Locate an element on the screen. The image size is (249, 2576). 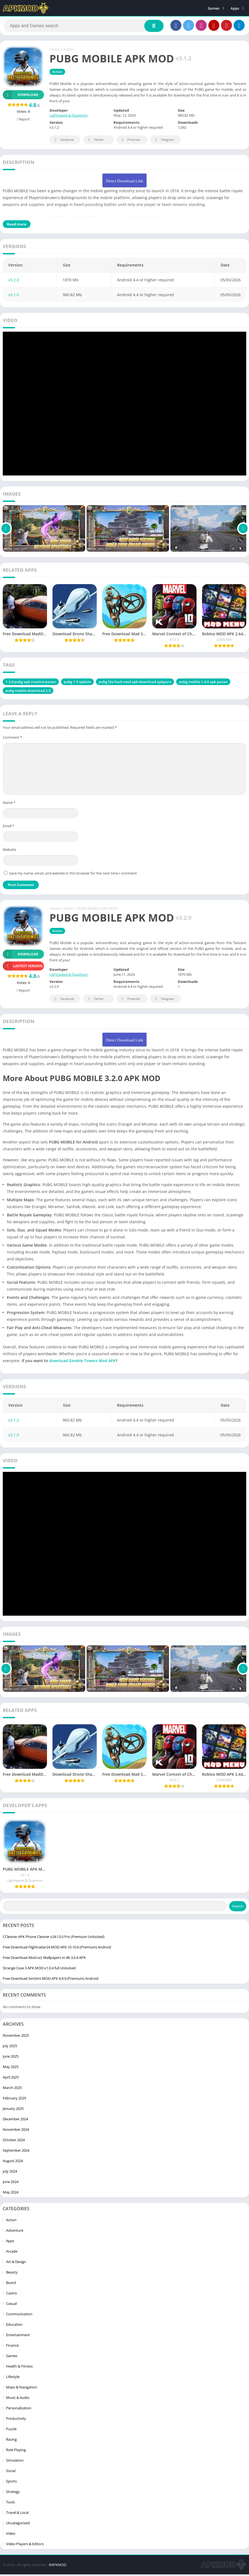
May 2025 is located at coordinates (10, 2068).